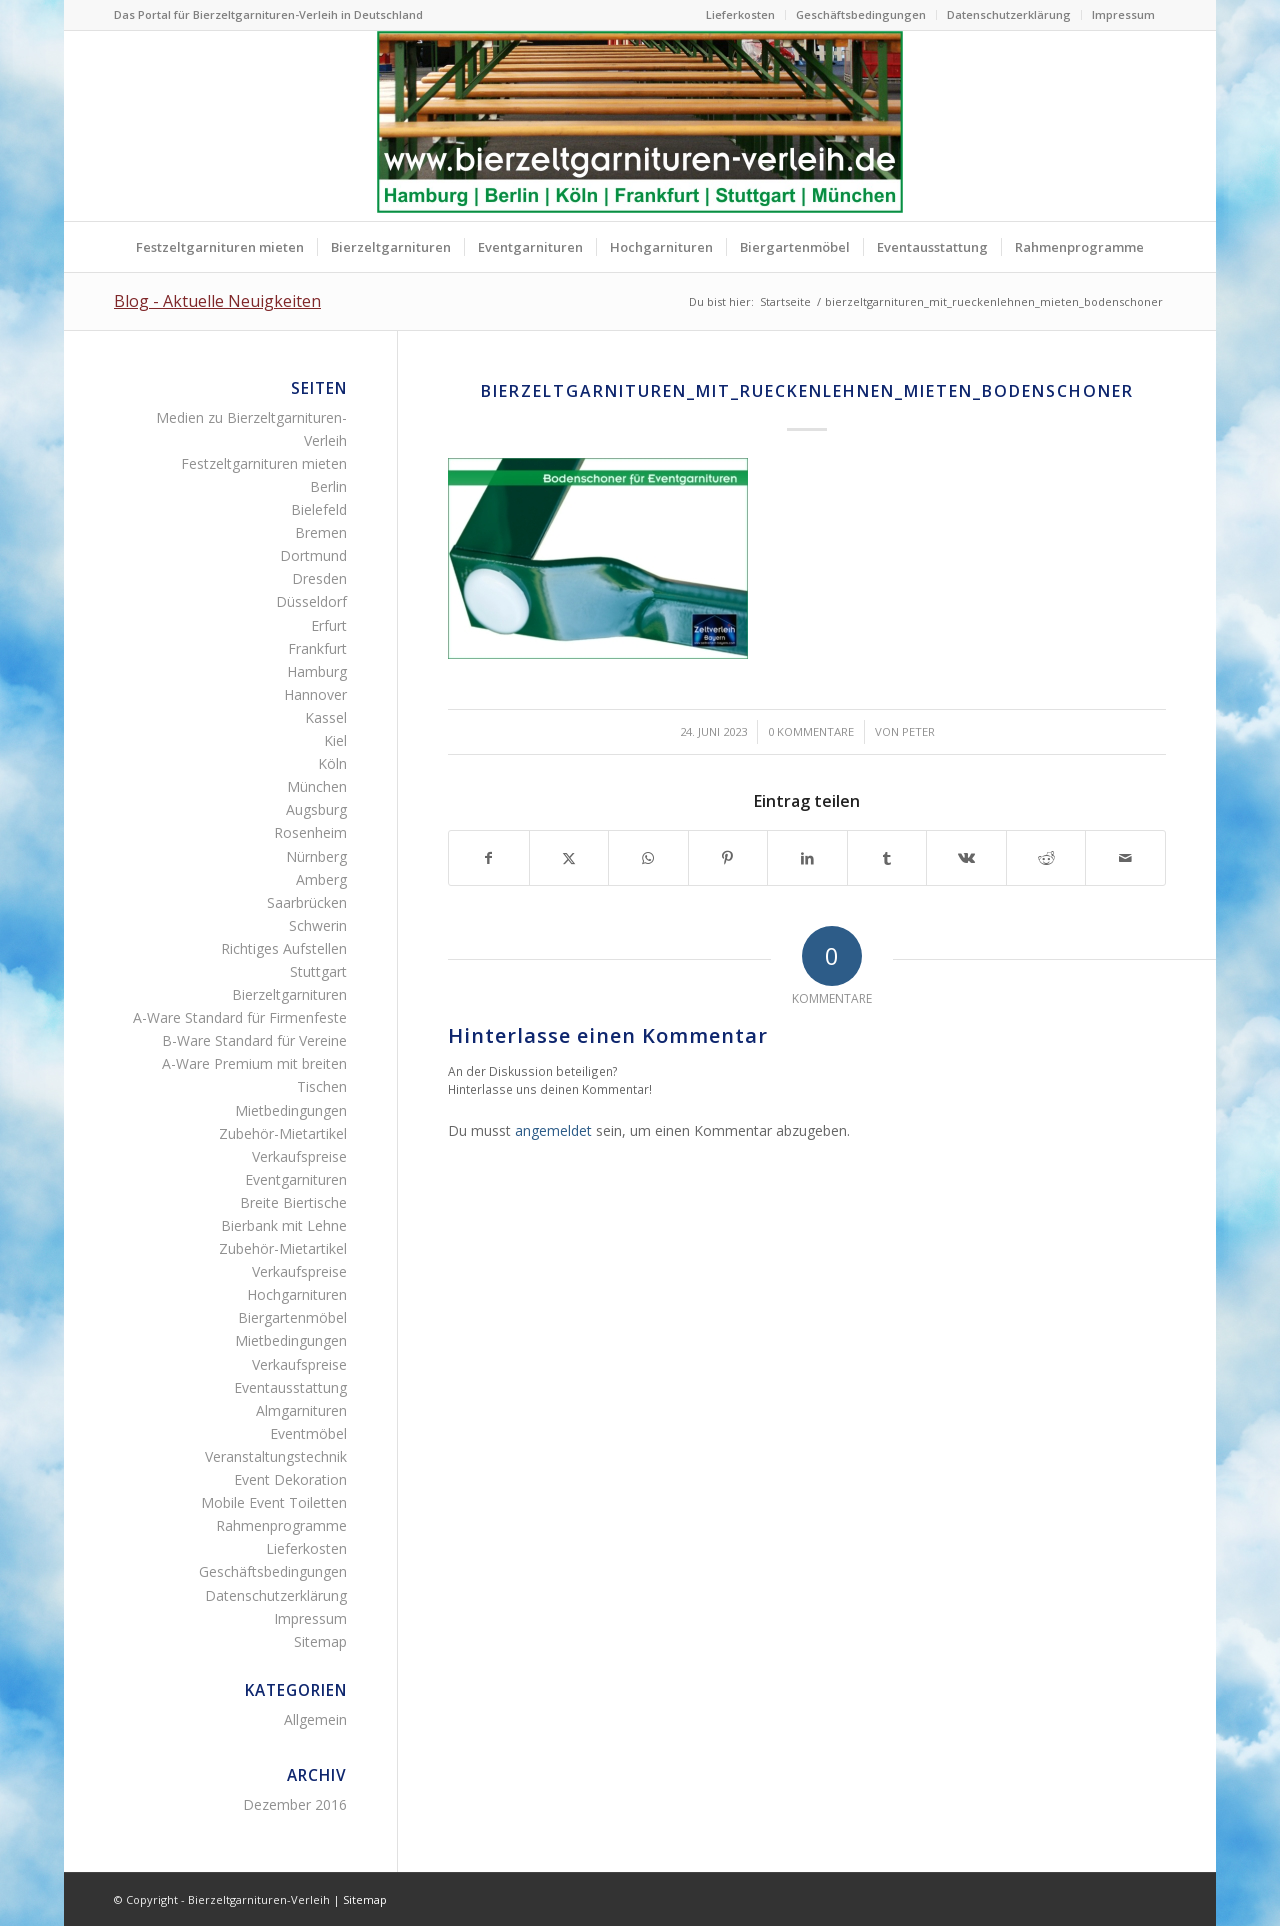 Image resolution: width=1280 pixels, height=1926 pixels. What do you see at coordinates (315, 1719) in the screenshot?
I see `Allgemein` at bounding box center [315, 1719].